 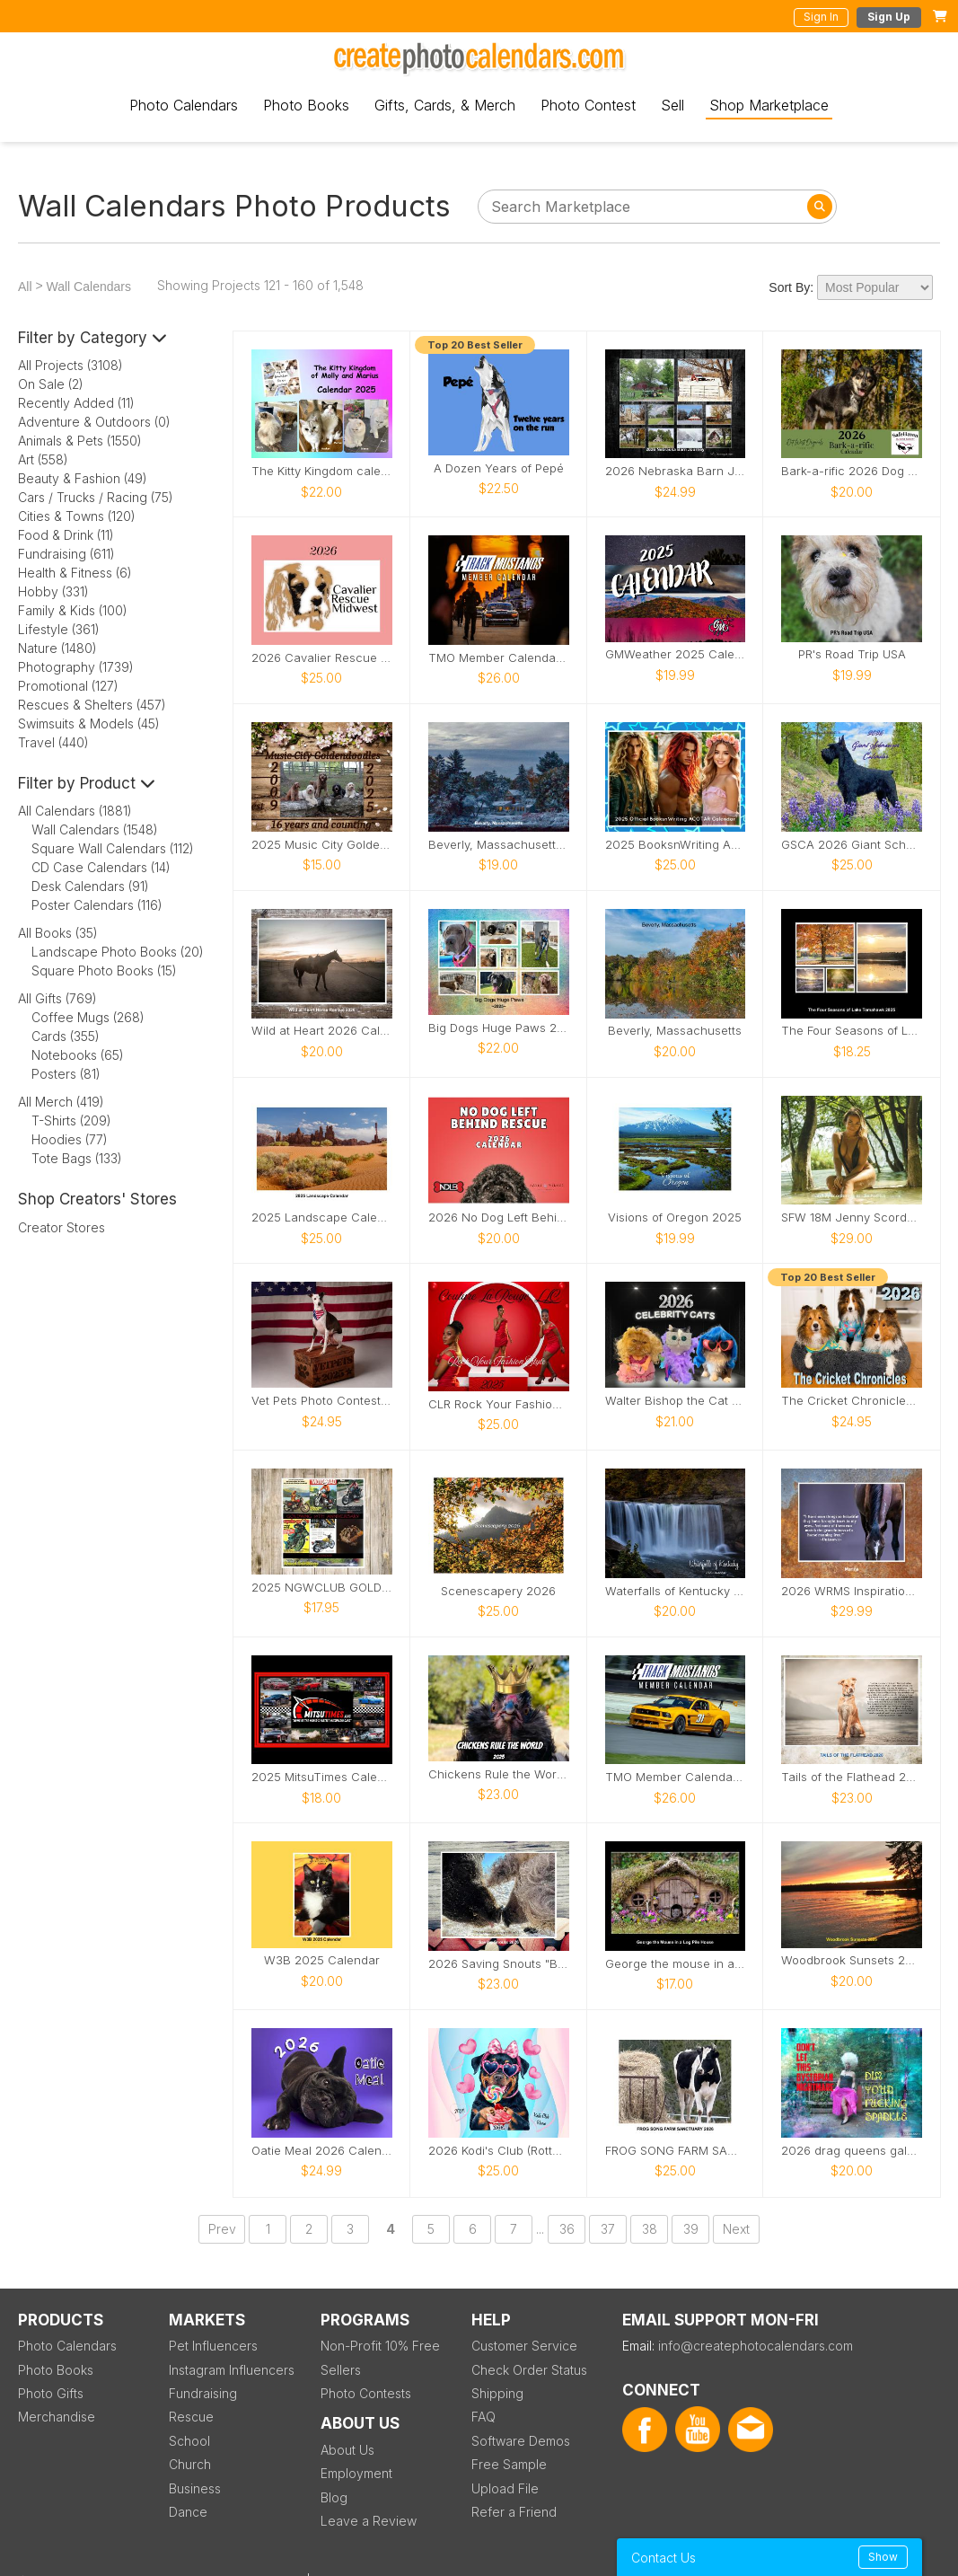 I want to click on 2026 Saving Snouts "Best Friends" Calendar, so click(x=498, y=1964).